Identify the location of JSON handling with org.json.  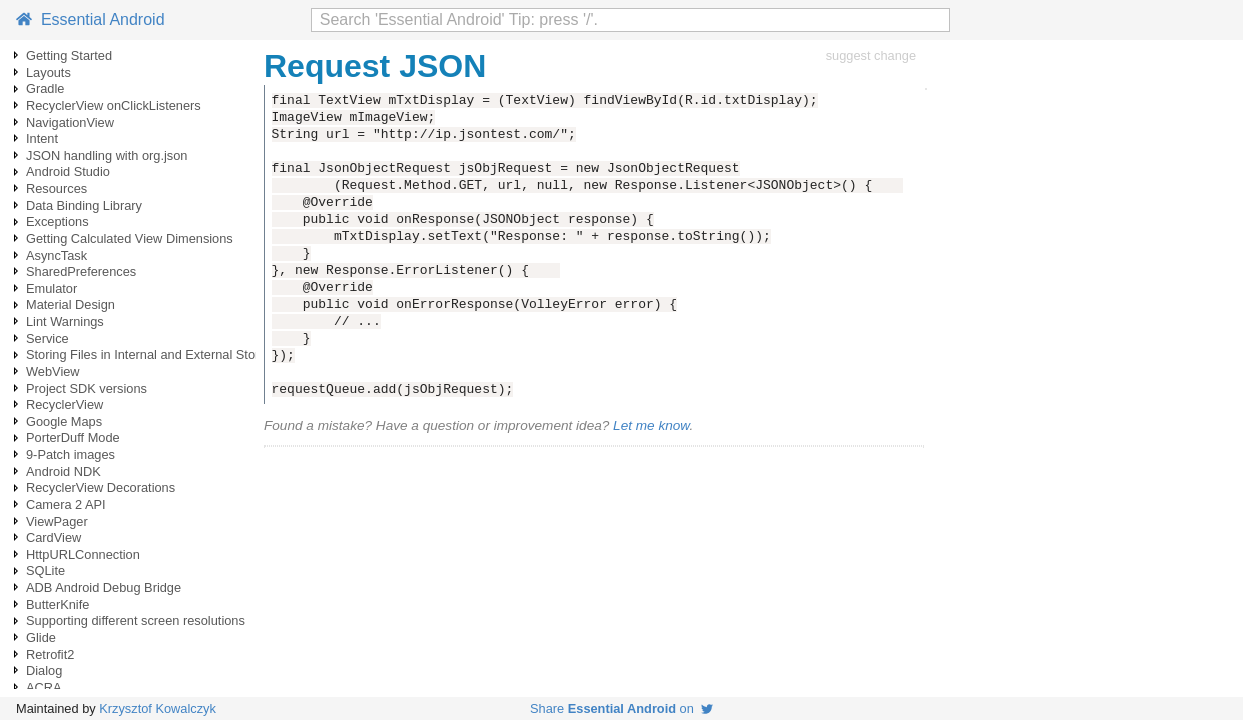
(106, 155).